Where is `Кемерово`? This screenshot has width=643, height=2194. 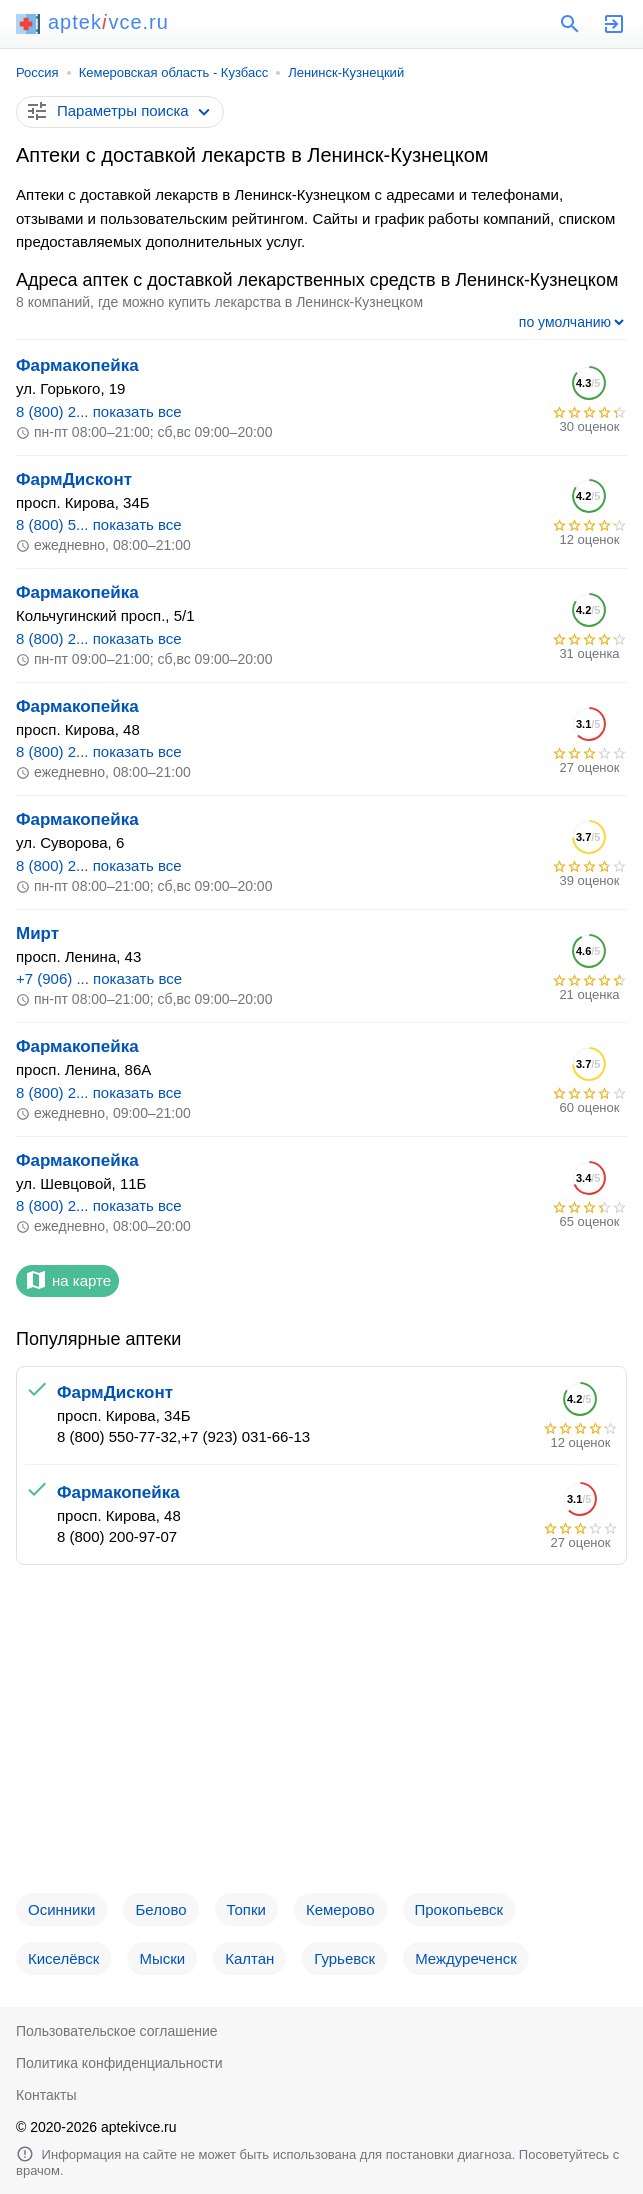 Кемерово is located at coordinates (340, 1909).